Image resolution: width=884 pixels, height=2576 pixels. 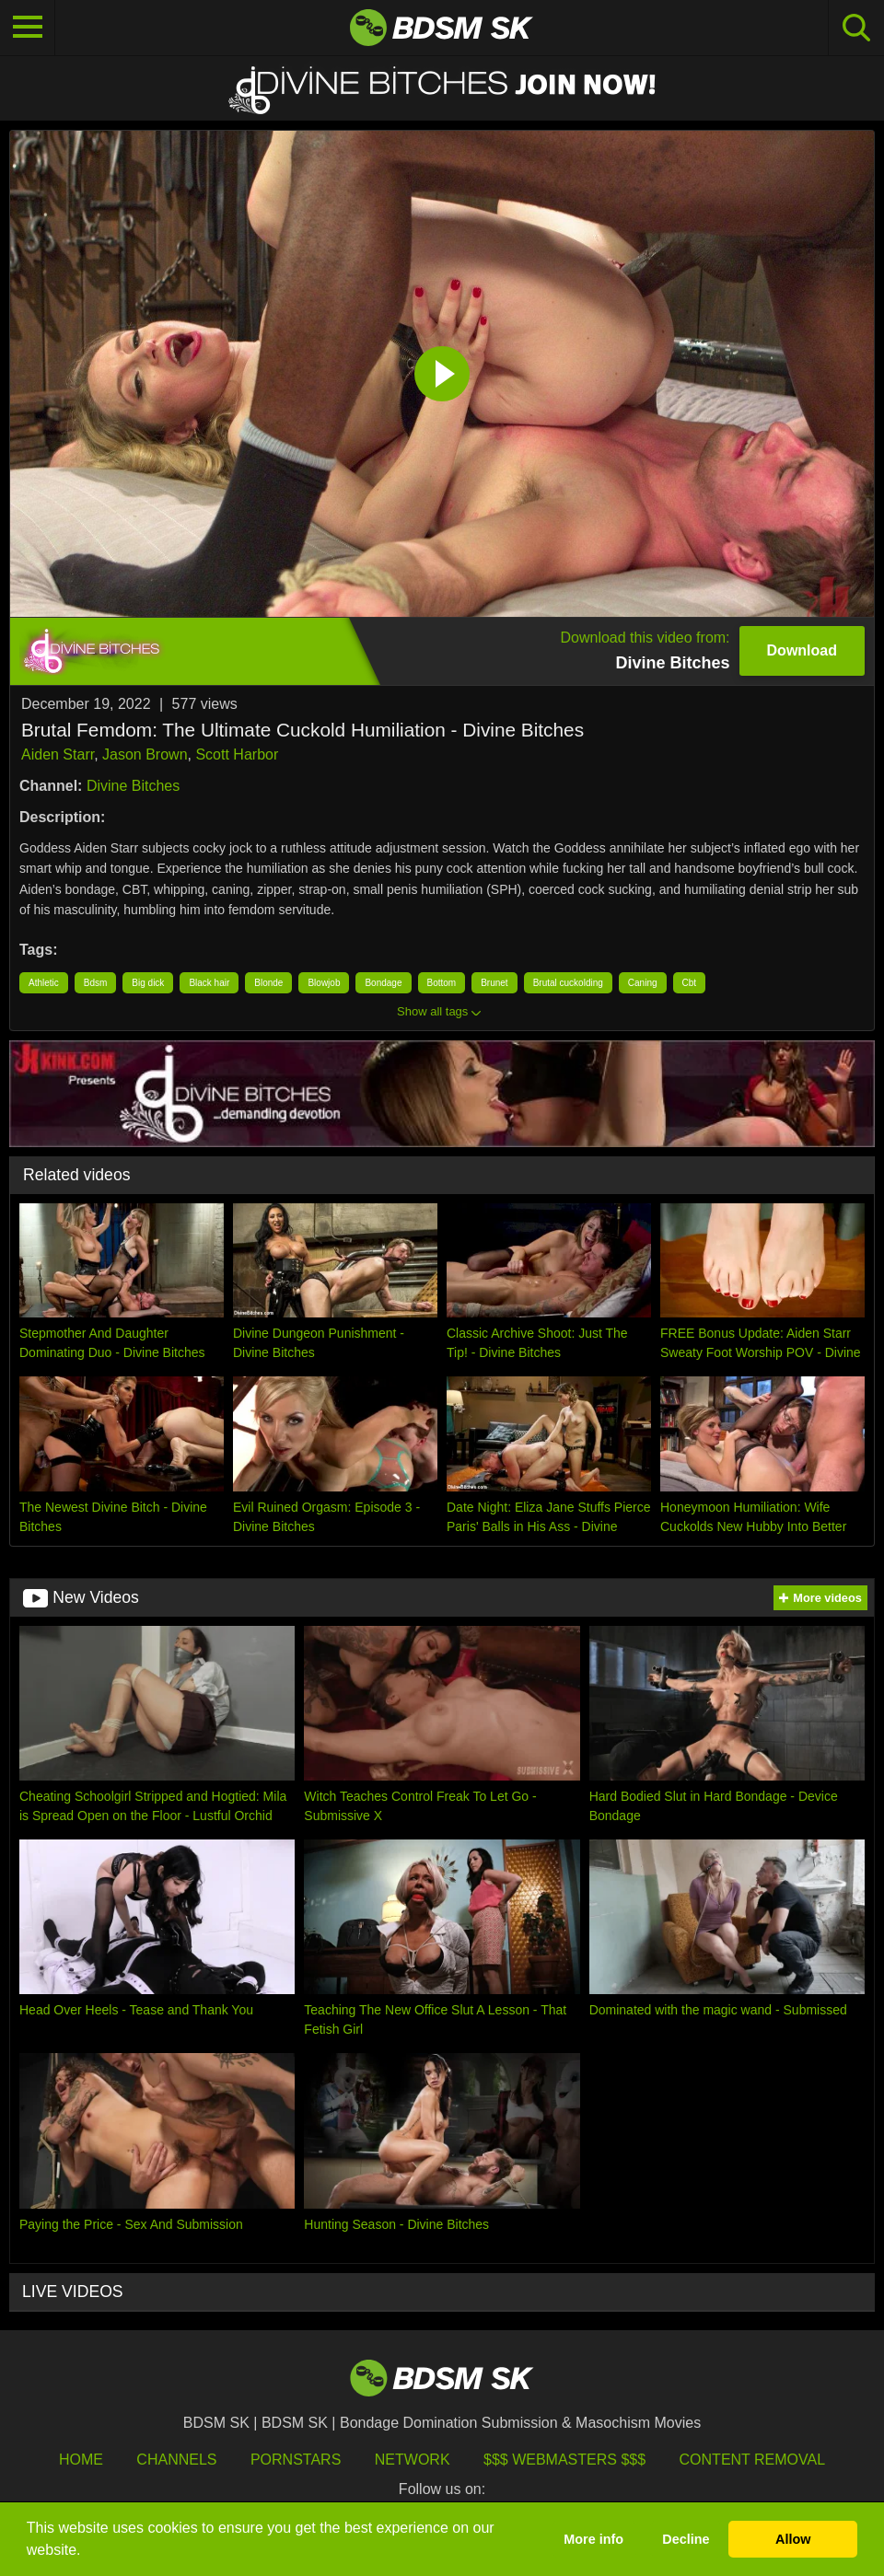 I want to click on Jason Brown, so click(x=145, y=754).